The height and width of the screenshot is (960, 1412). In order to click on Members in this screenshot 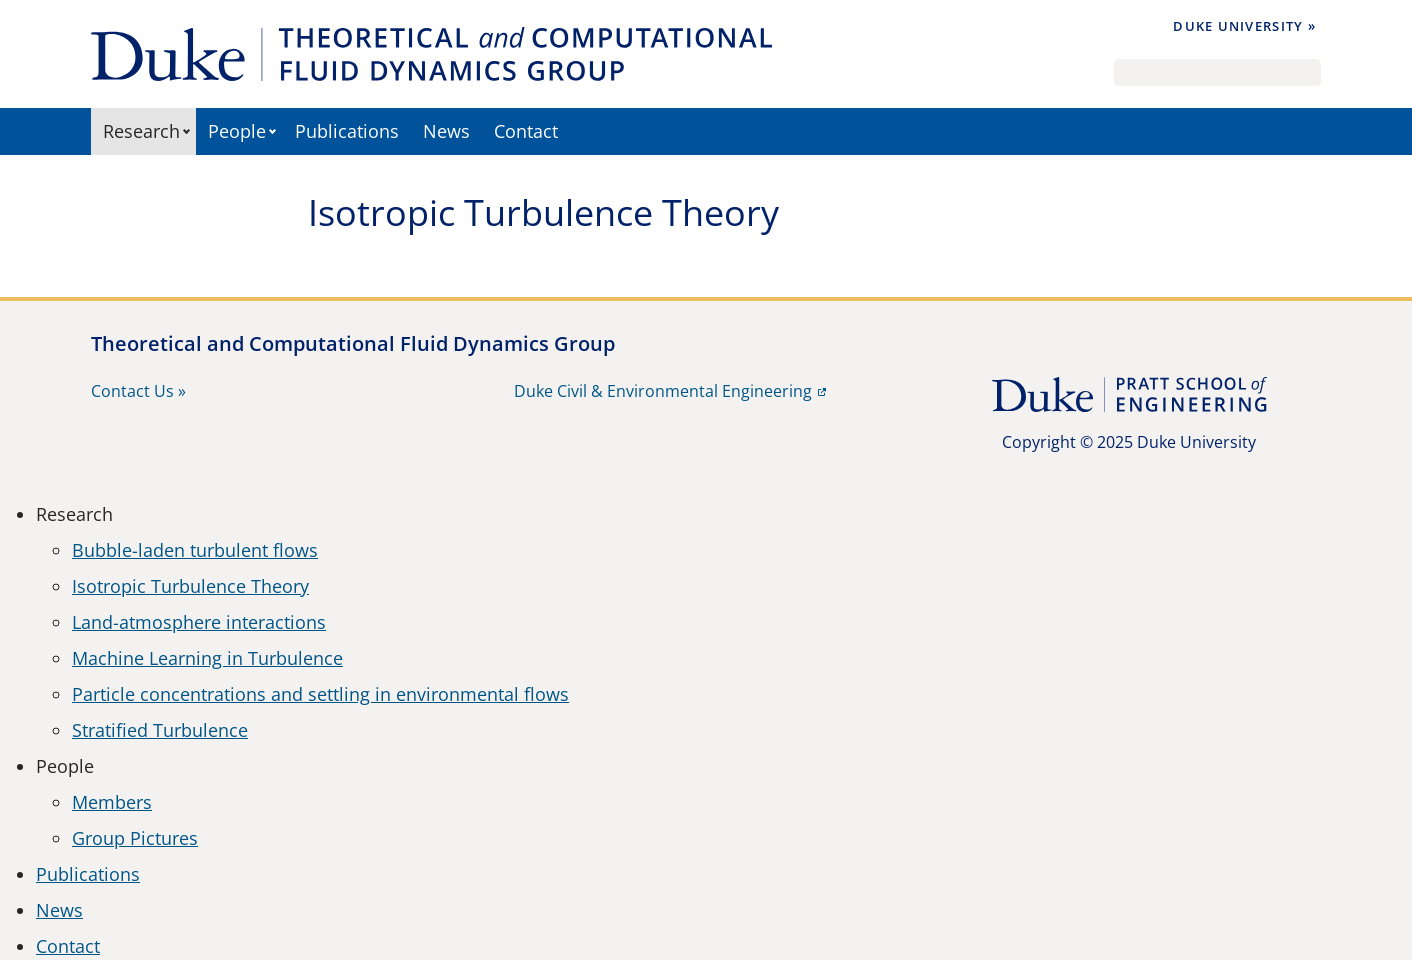, I will do `click(112, 802)`.